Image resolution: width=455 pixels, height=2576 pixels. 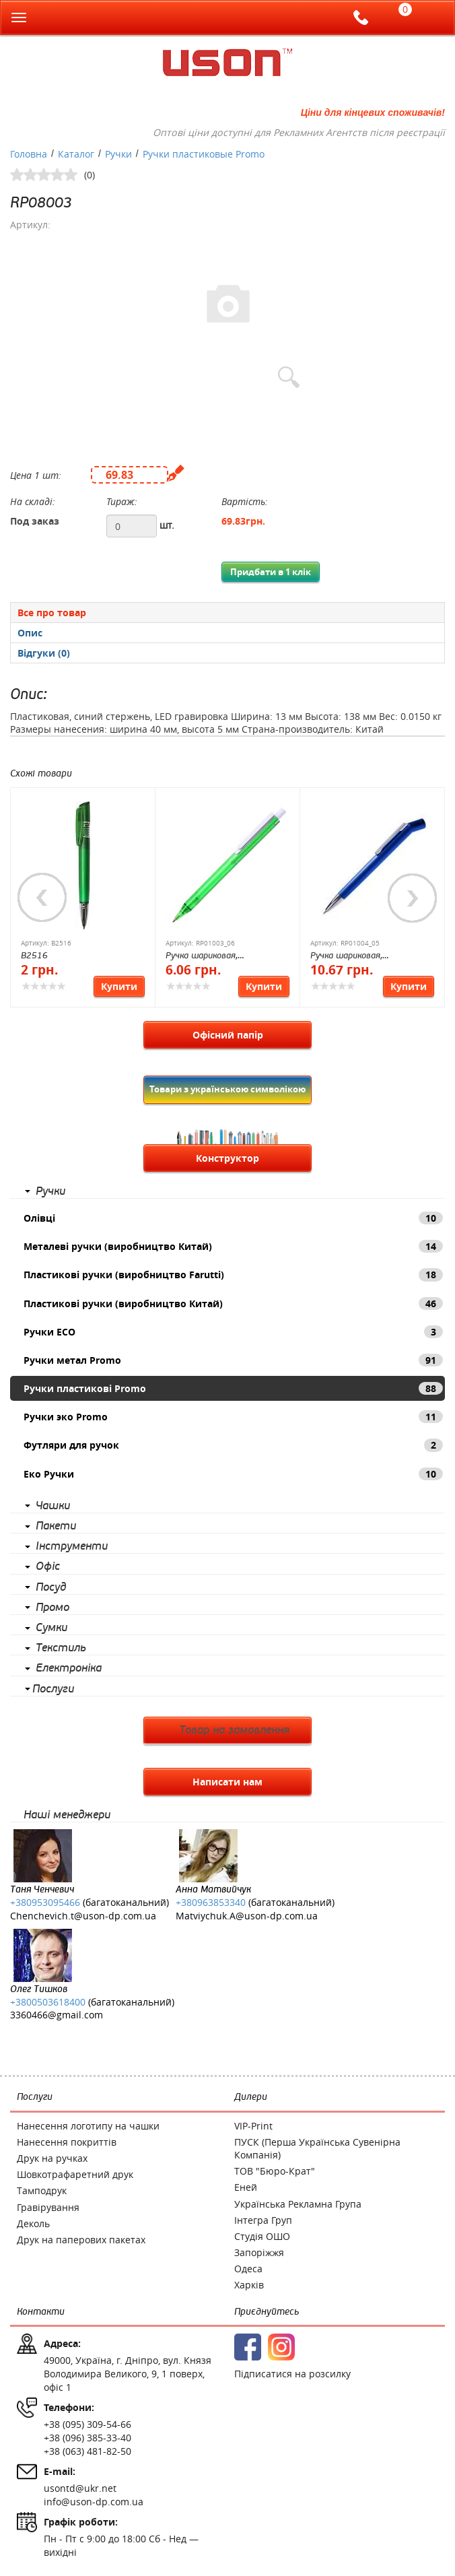 I want to click on Пластикові ручки (виробництво Китай), so click(x=233, y=1303).